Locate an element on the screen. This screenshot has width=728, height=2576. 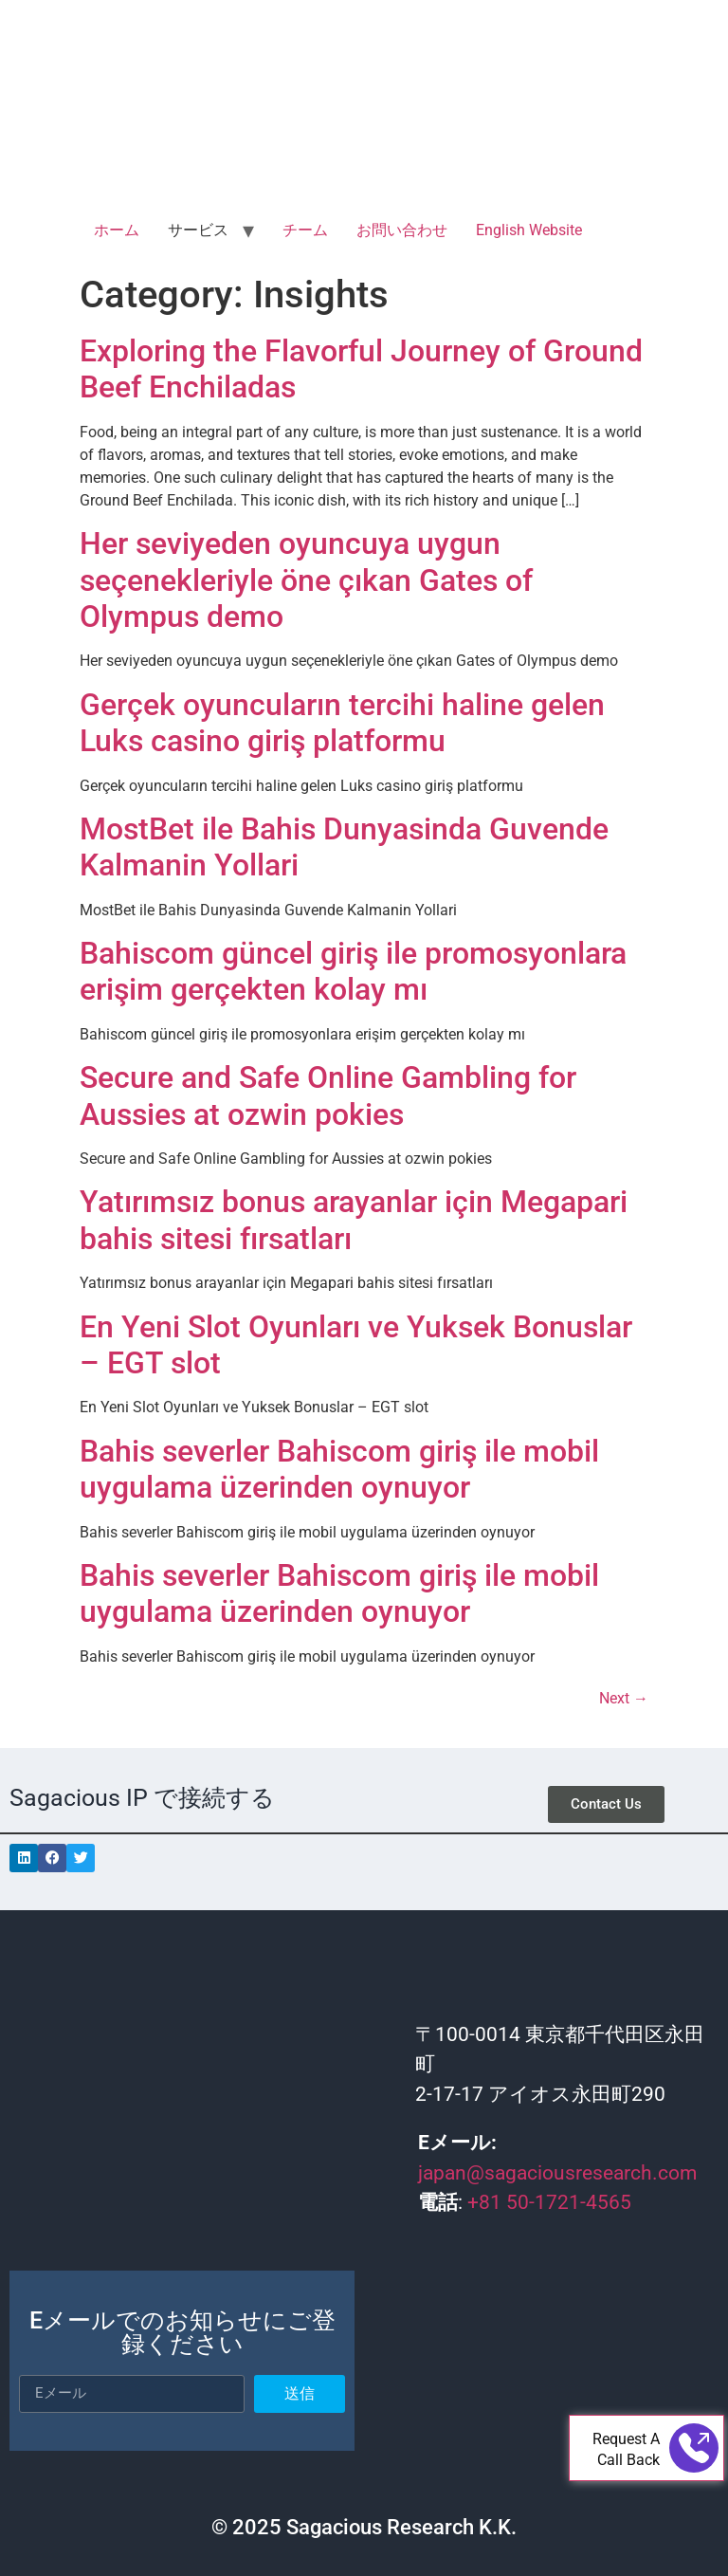
チーム is located at coordinates (305, 230).